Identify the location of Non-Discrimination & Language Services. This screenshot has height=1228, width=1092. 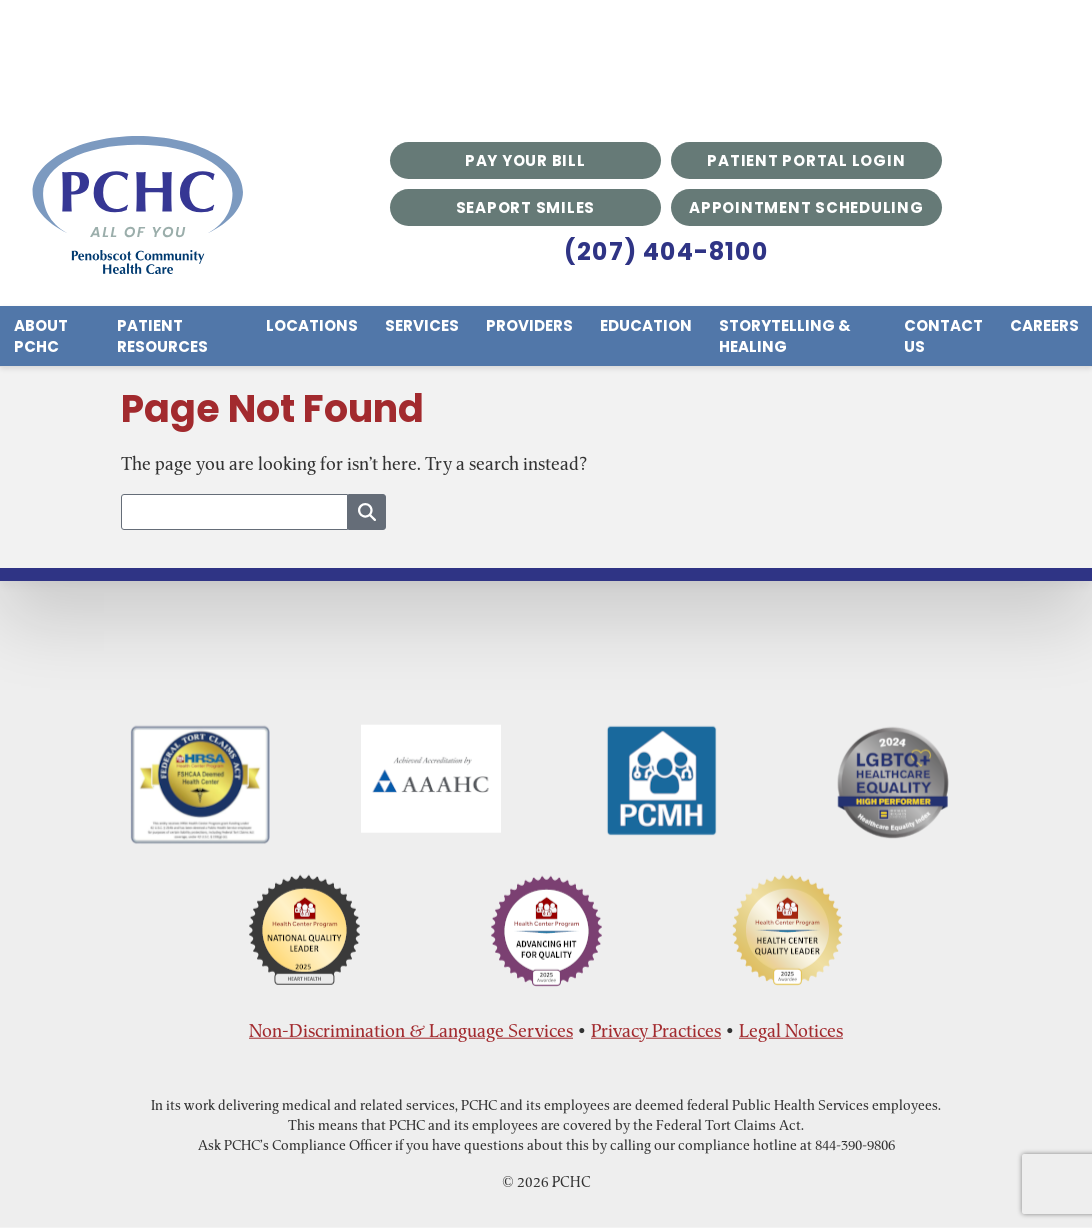
(411, 1030).